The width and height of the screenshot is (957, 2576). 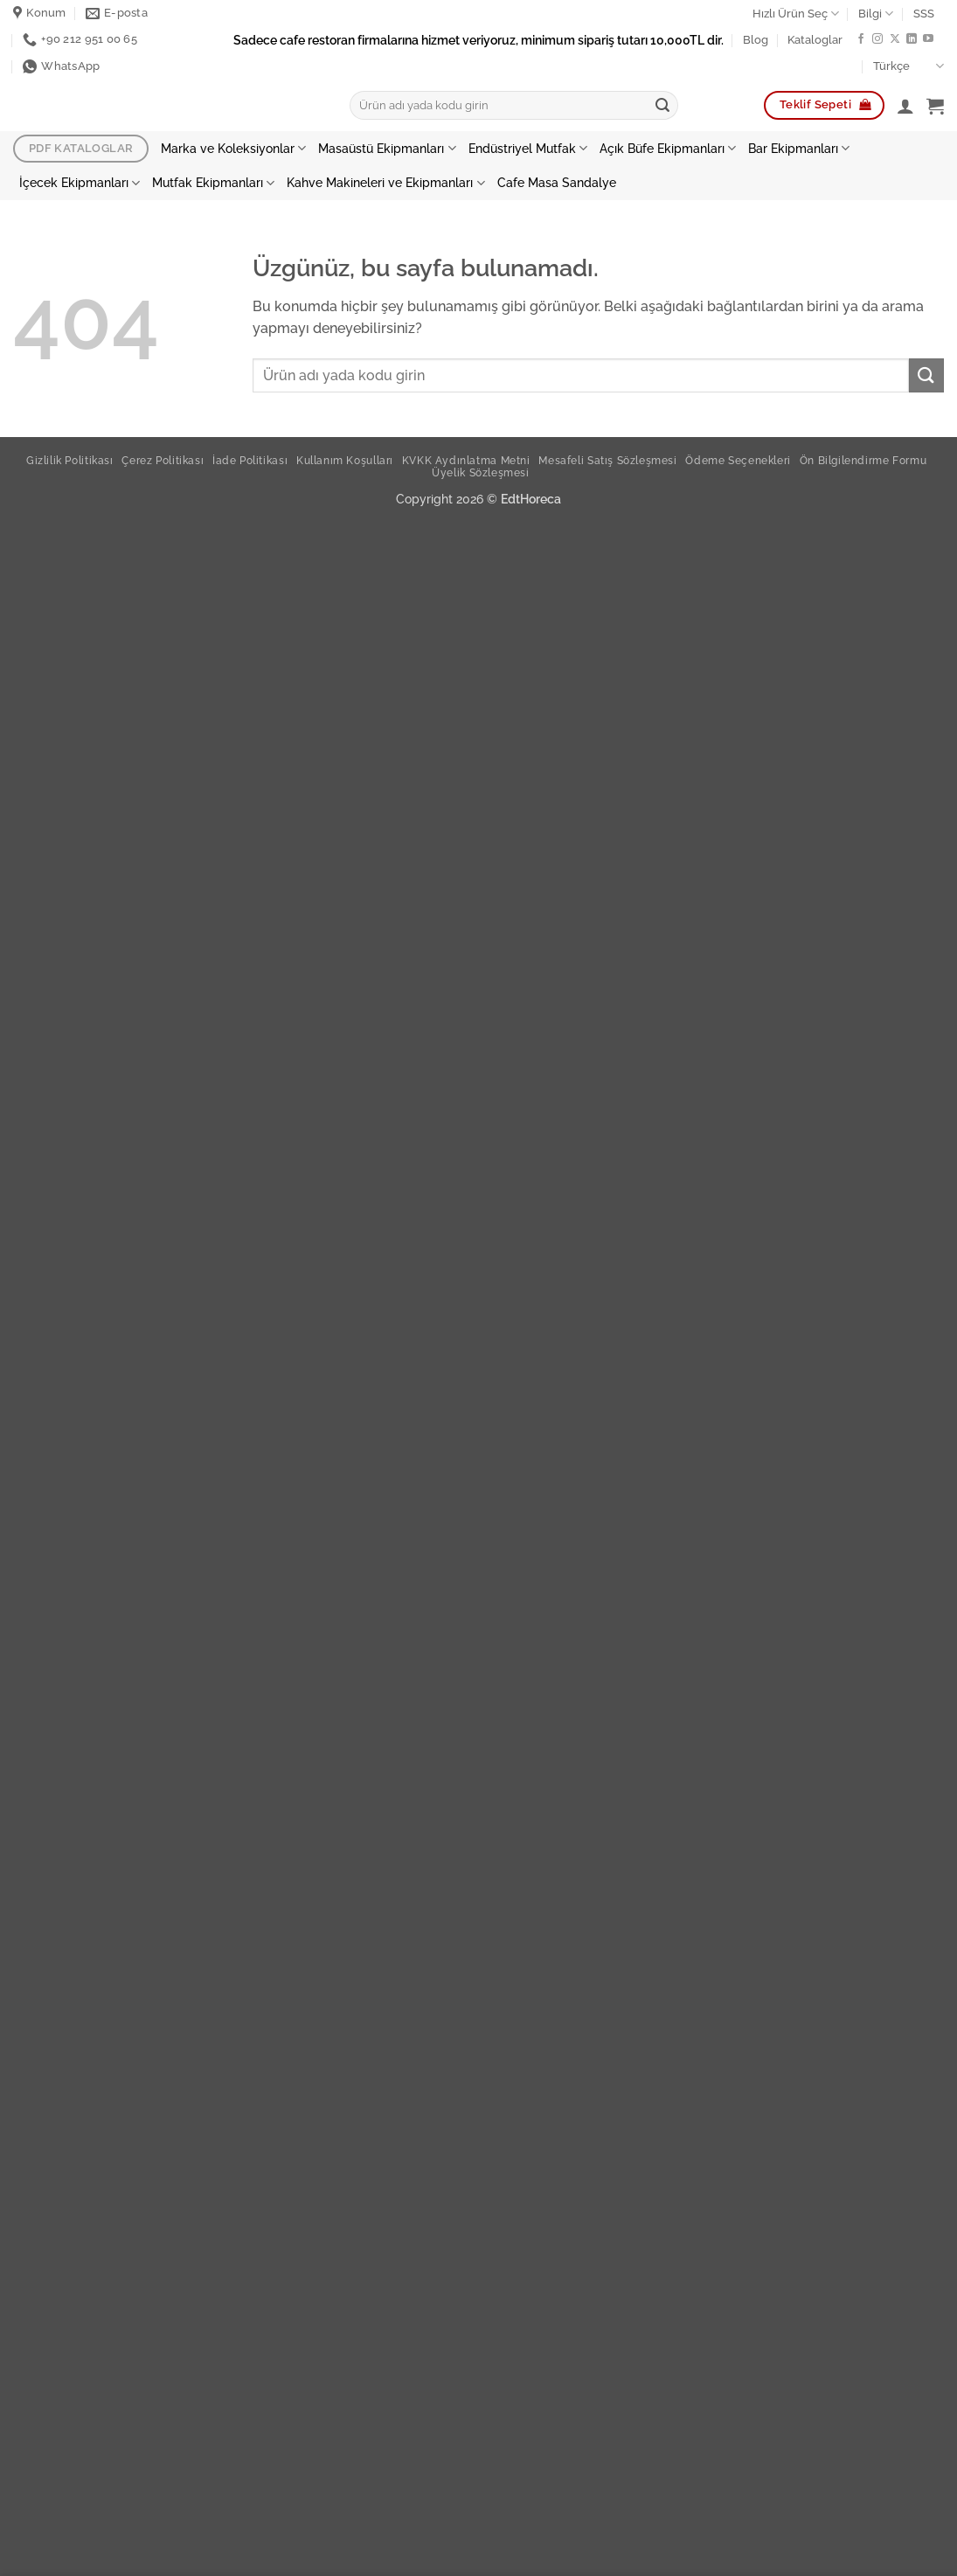 I want to click on Türkçe, so click(x=908, y=66).